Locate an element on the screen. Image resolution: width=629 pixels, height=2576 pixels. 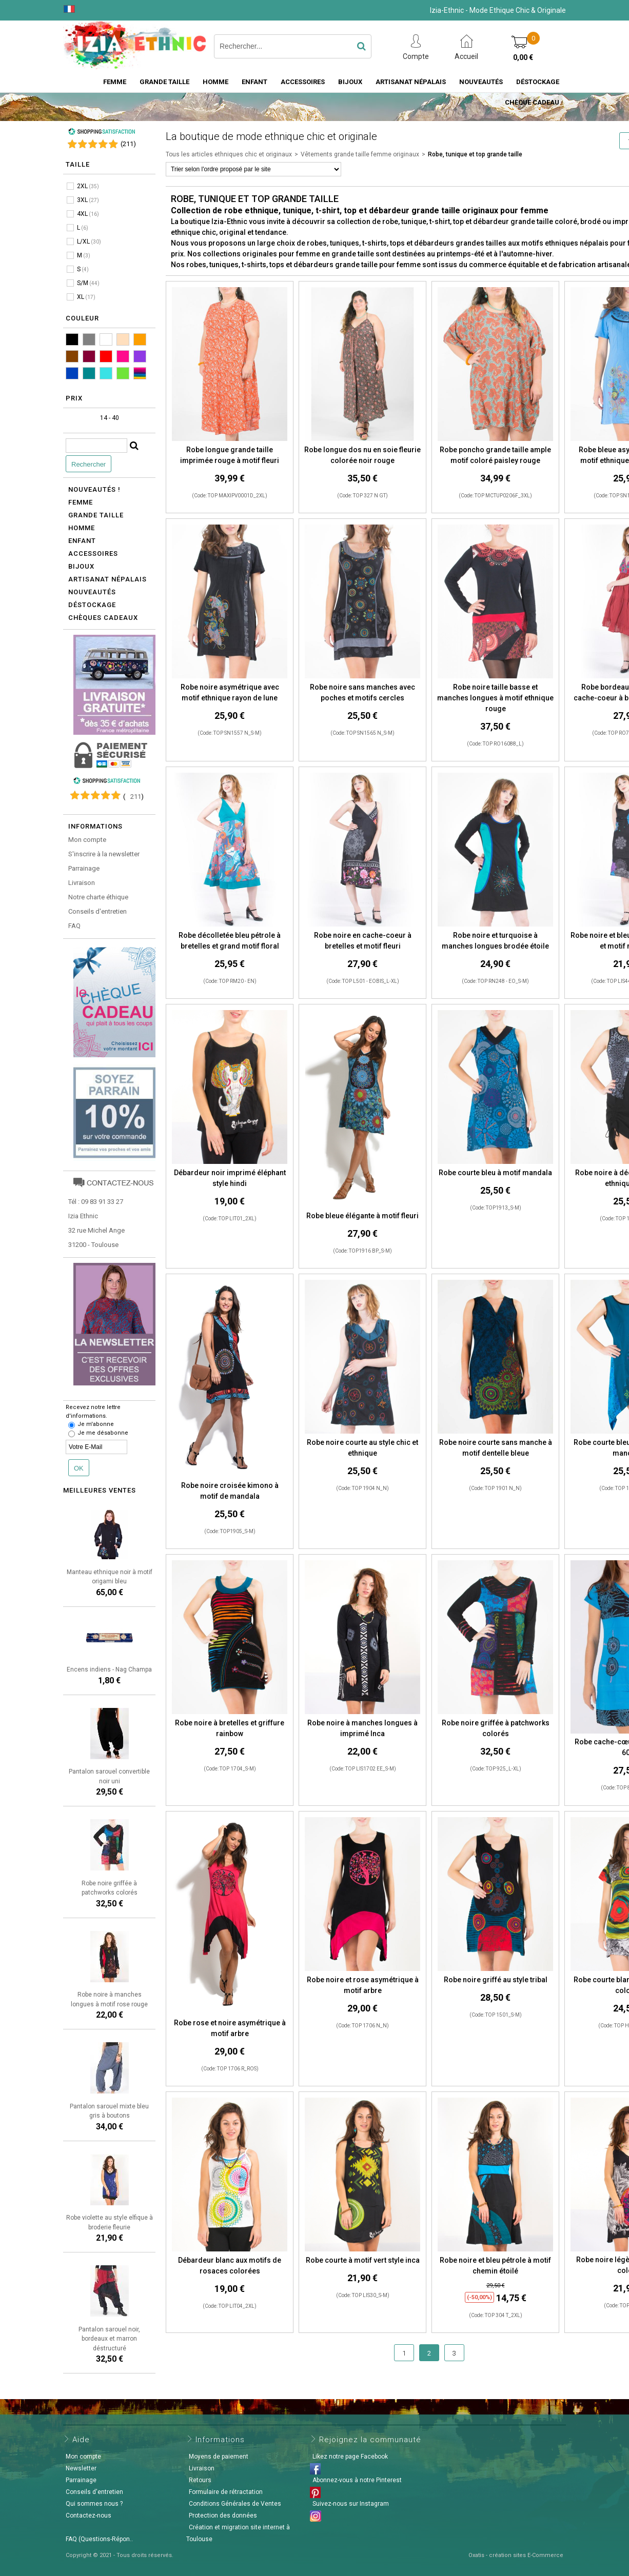
Enfant is located at coordinates (254, 82).